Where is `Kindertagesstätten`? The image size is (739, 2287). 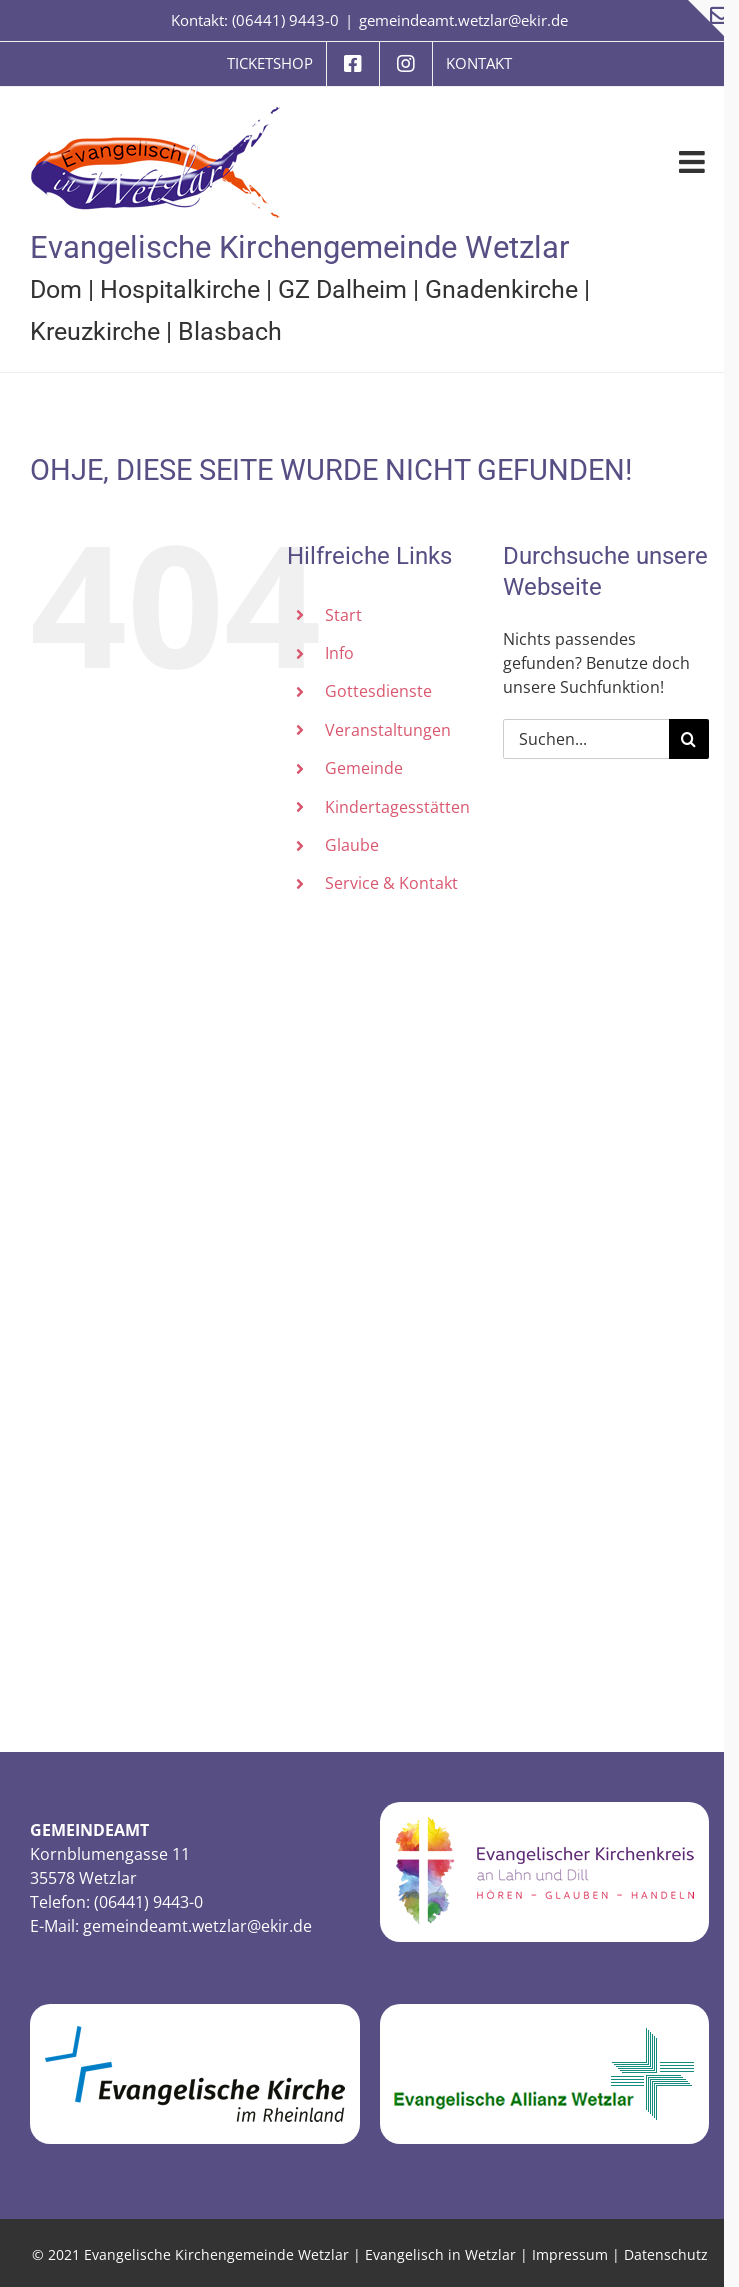
Kindertagesstätten is located at coordinates (397, 807).